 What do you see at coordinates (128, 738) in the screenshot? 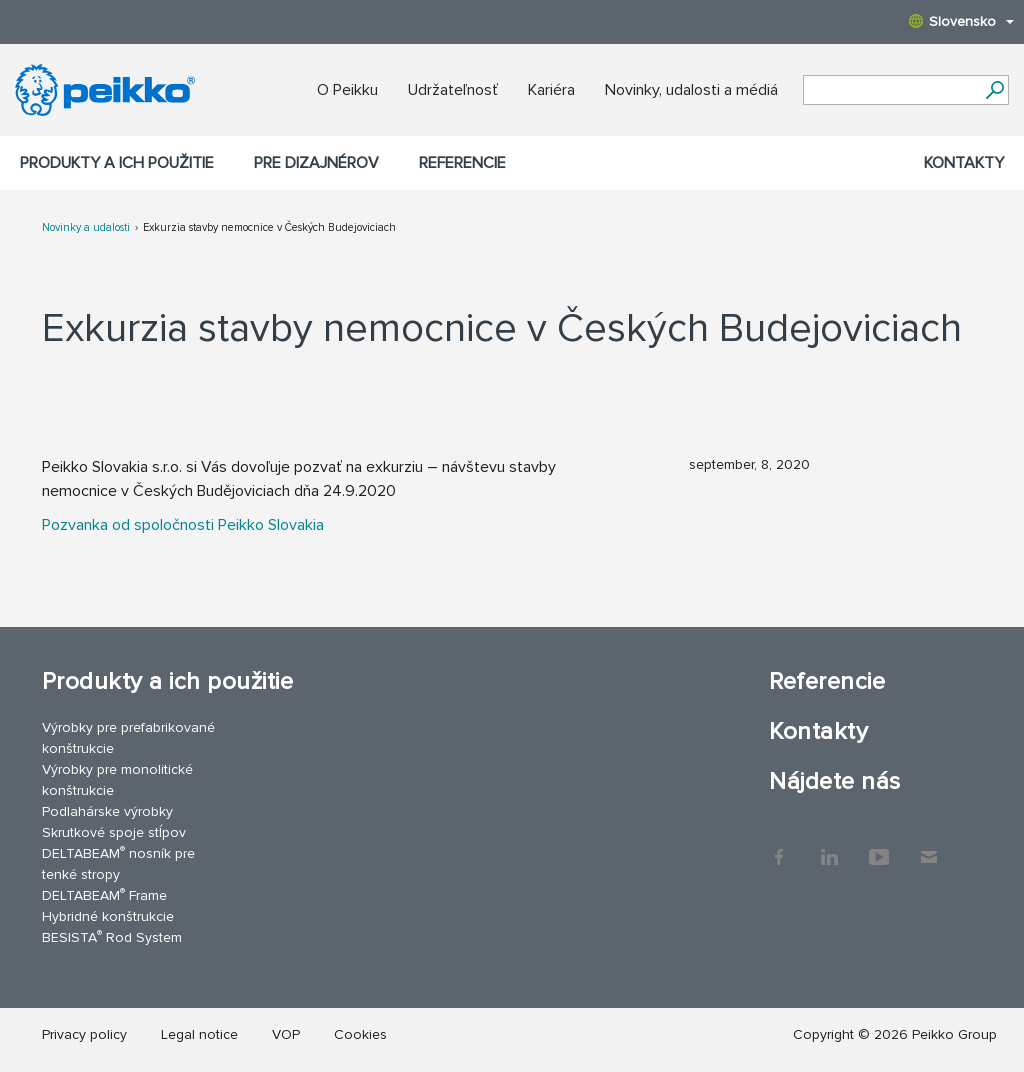
I see `Výrobky pre prefabrikované konštrukcie` at bounding box center [128, 738].